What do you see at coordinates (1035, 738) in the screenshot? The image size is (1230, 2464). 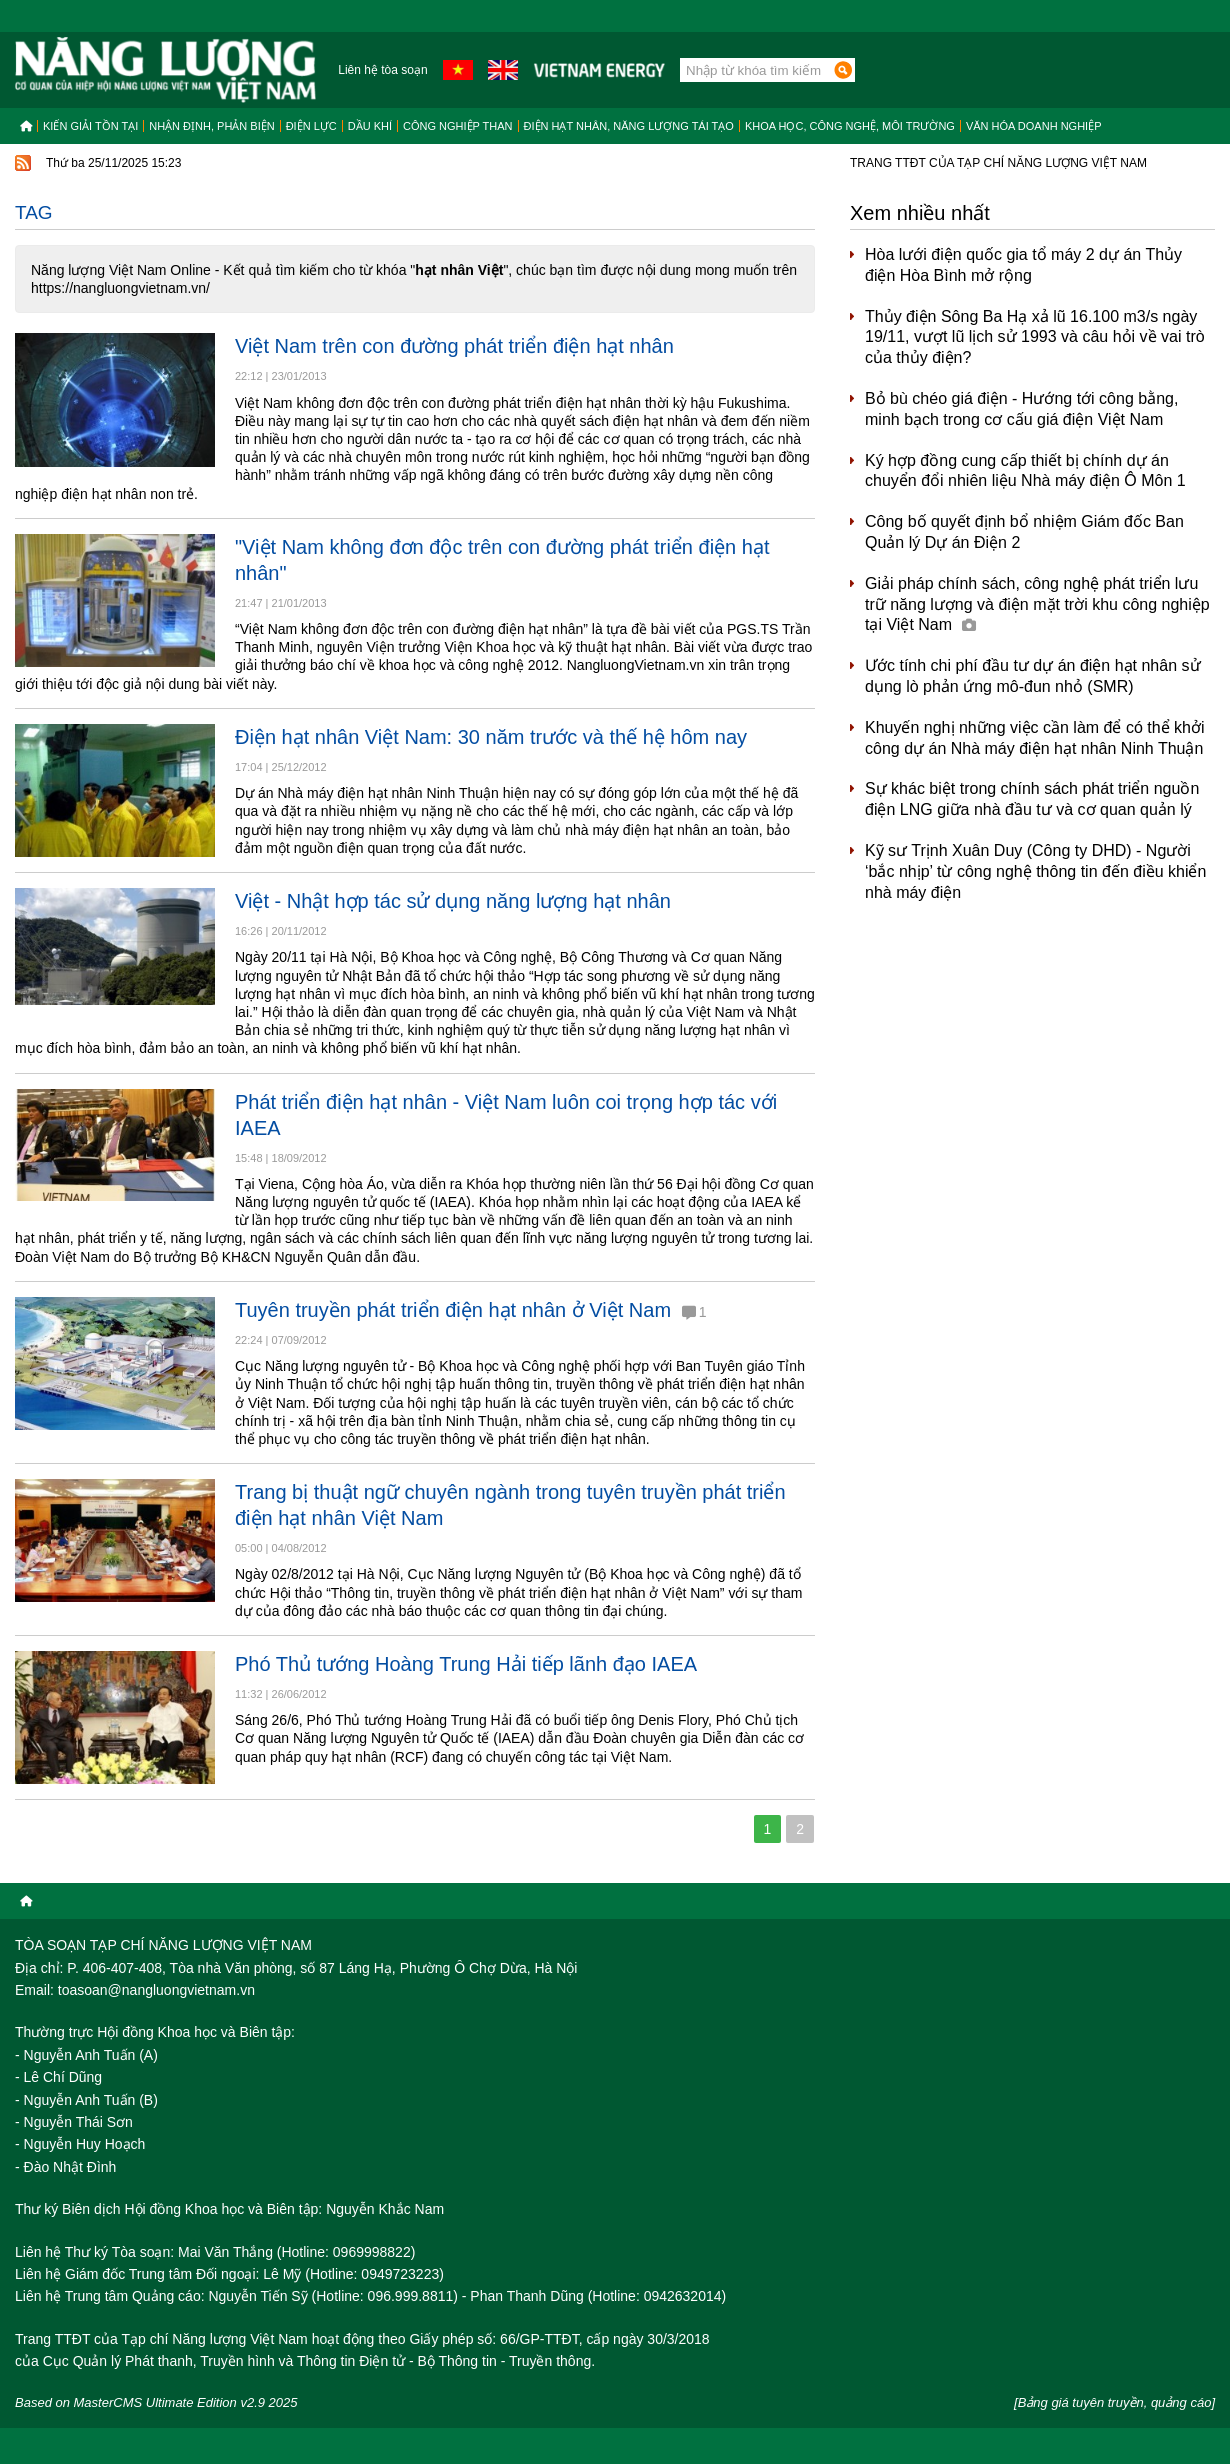 I see `Khuyến nghị những việc cần làm để có thể khởi công dự án Nhà máy điện hạt nhân Ninh Thuận` at bounding box center [1035, 738].